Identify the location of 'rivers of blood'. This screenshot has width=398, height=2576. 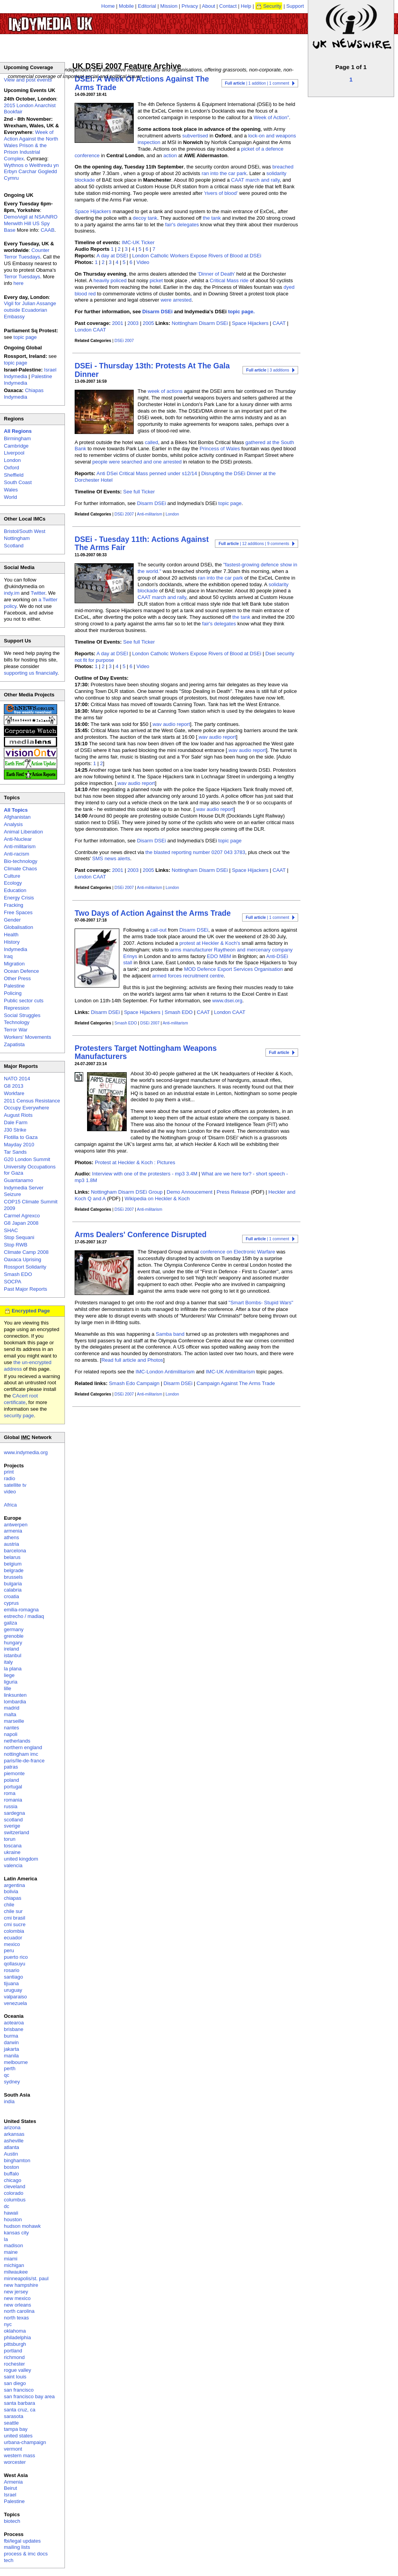
(221, 193).